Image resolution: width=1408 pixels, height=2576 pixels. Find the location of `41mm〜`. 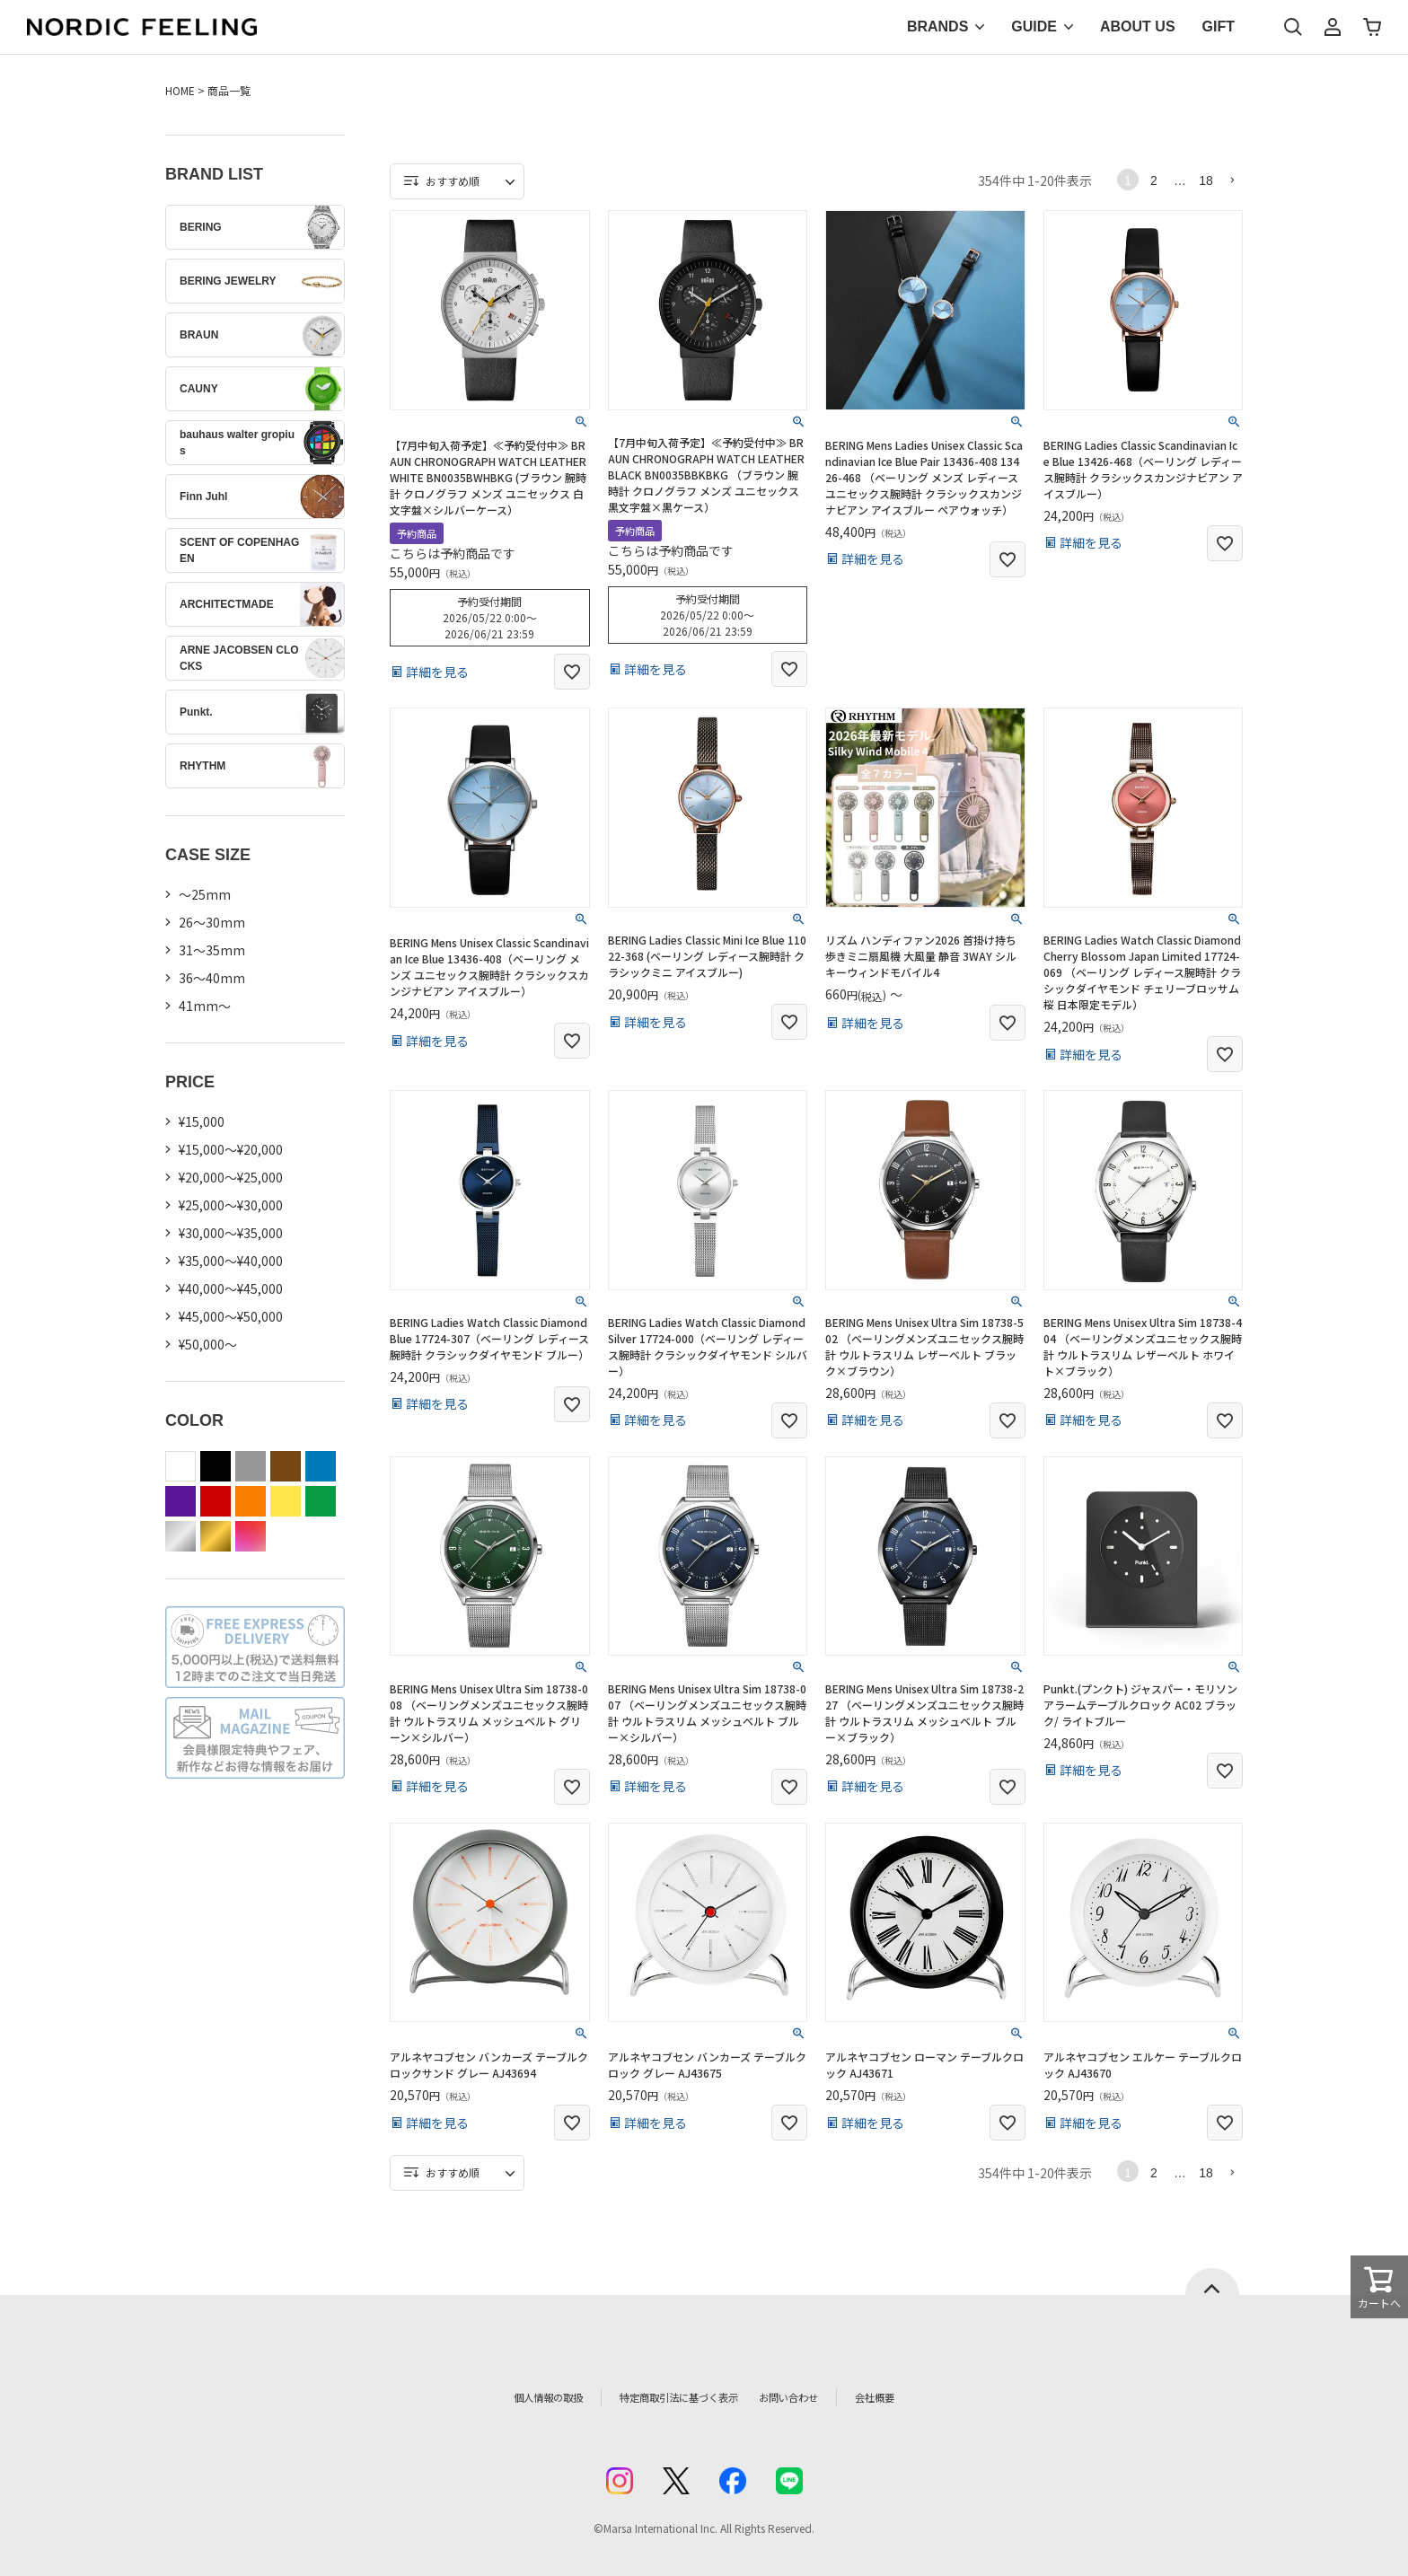

41mm〜 is located at coordinates (205, 1006).